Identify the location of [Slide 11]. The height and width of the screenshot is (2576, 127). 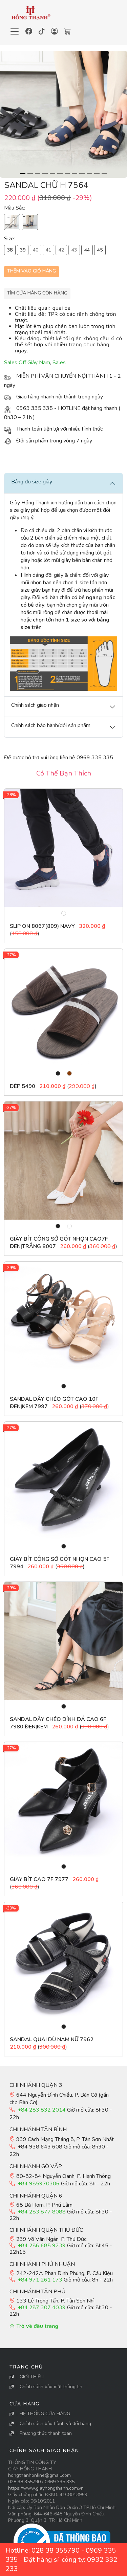
(97, 174).